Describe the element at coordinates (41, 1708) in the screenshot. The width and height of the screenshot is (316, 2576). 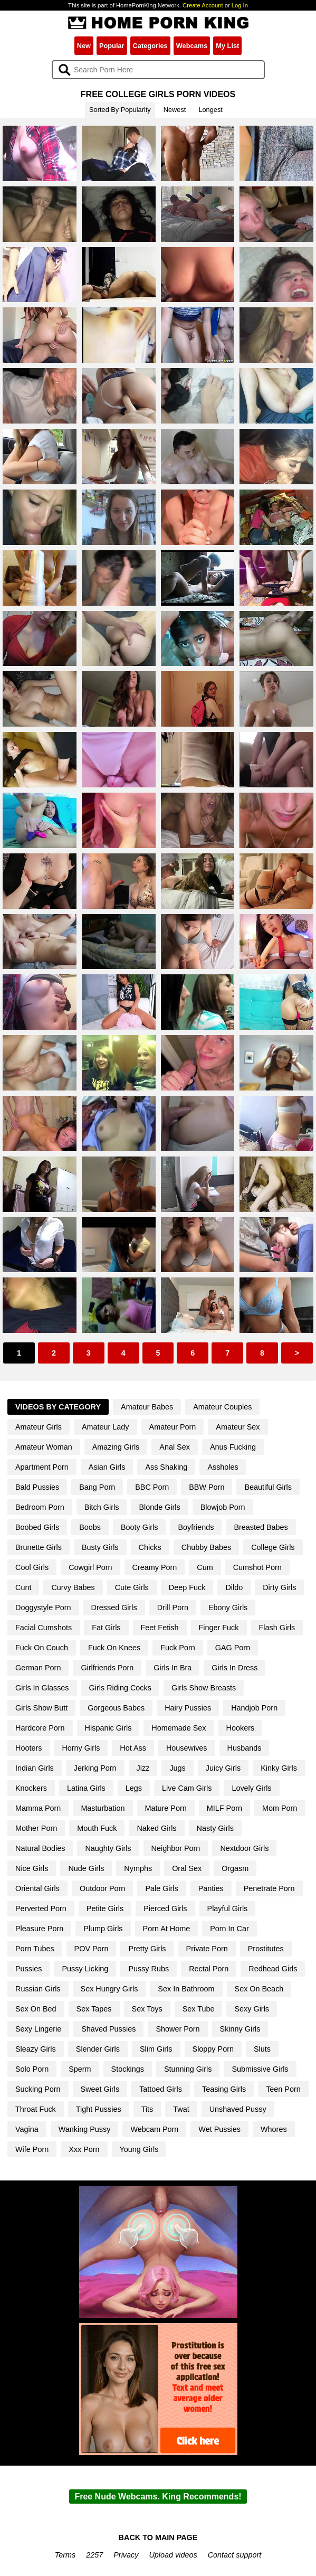
I see `Girls Show Butt` at that location.